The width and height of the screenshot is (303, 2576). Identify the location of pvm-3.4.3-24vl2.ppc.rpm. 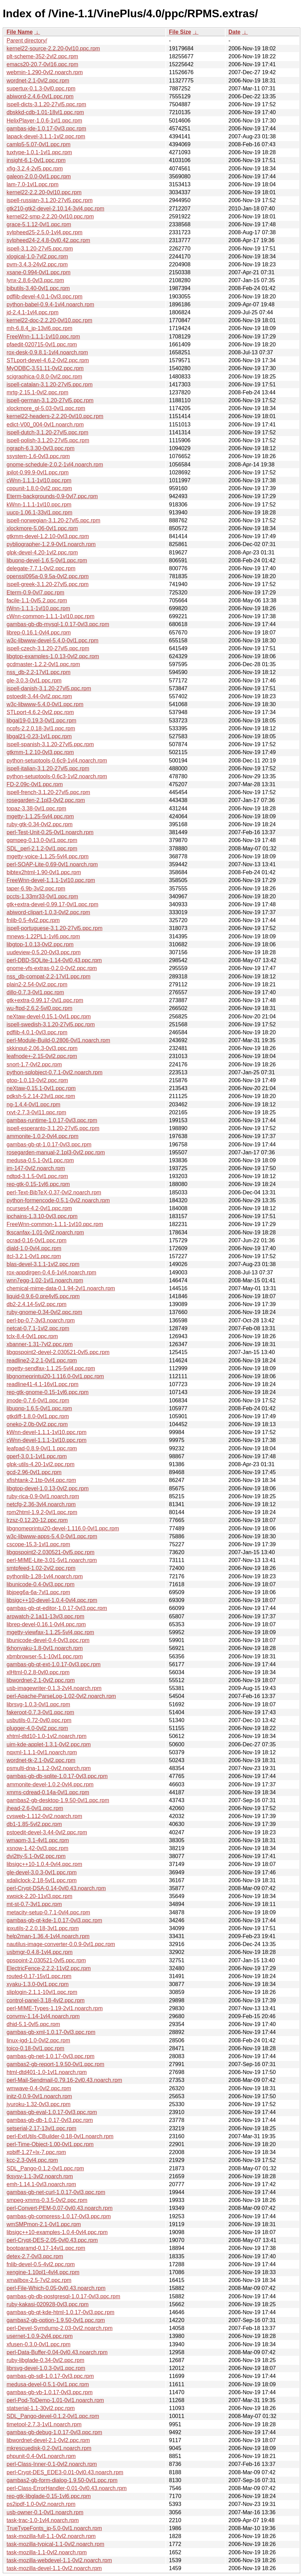
(37, 264).